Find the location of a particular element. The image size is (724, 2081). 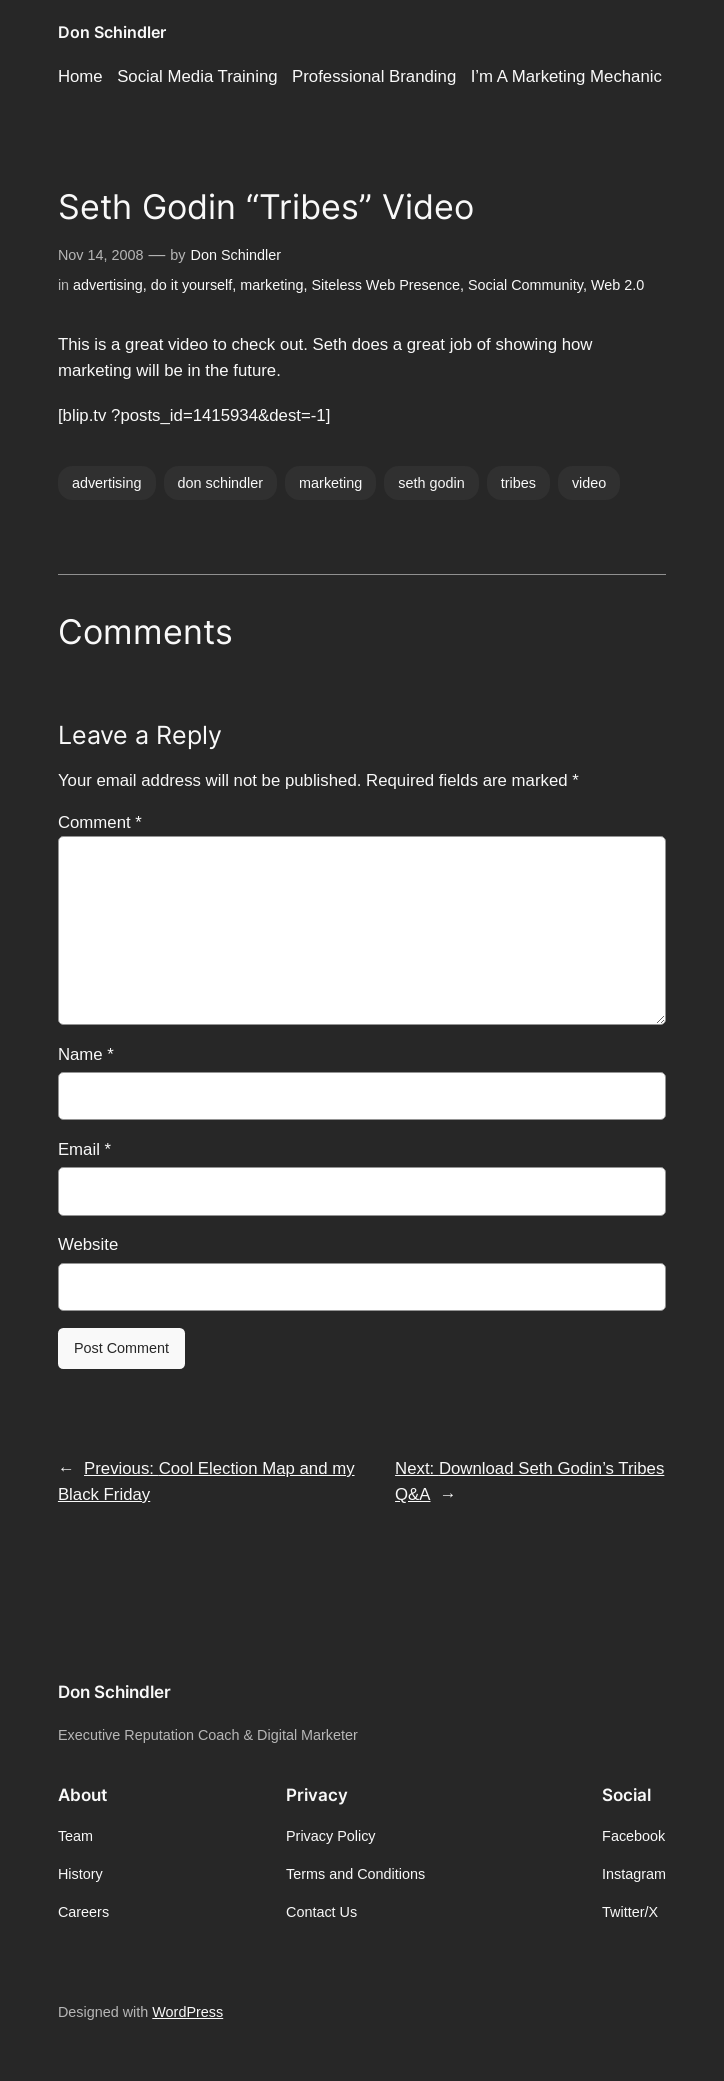

Nov 14, 2008 is located at coordinates (101, 255).